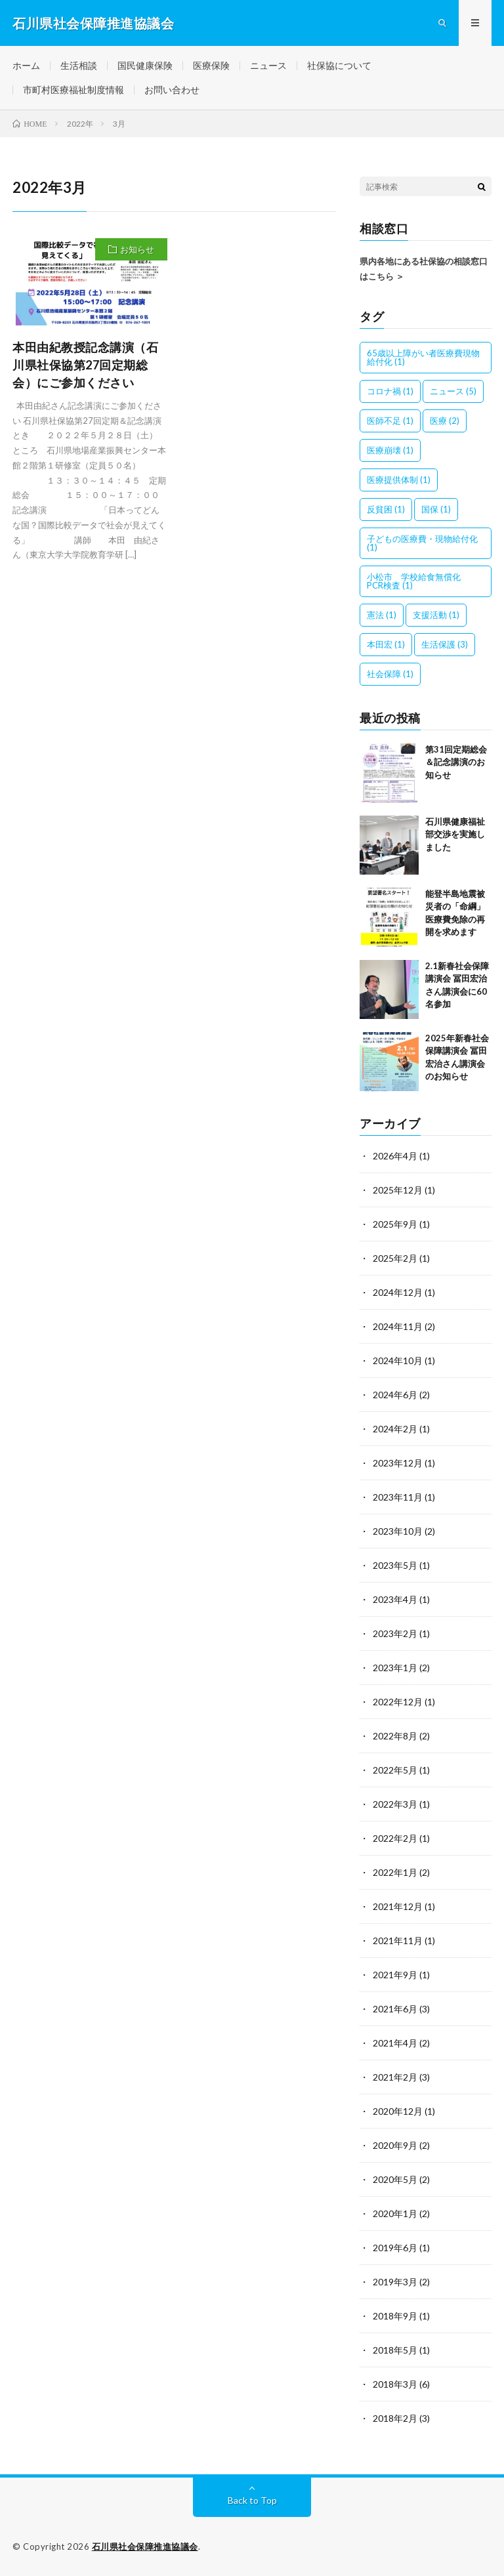 The width and height of the screenshot is (504, 2576). Describe the element at coordinates (436, 615) in the screenshot. I see `支援活動 [支援活動 (1個の項目)]` at that location.